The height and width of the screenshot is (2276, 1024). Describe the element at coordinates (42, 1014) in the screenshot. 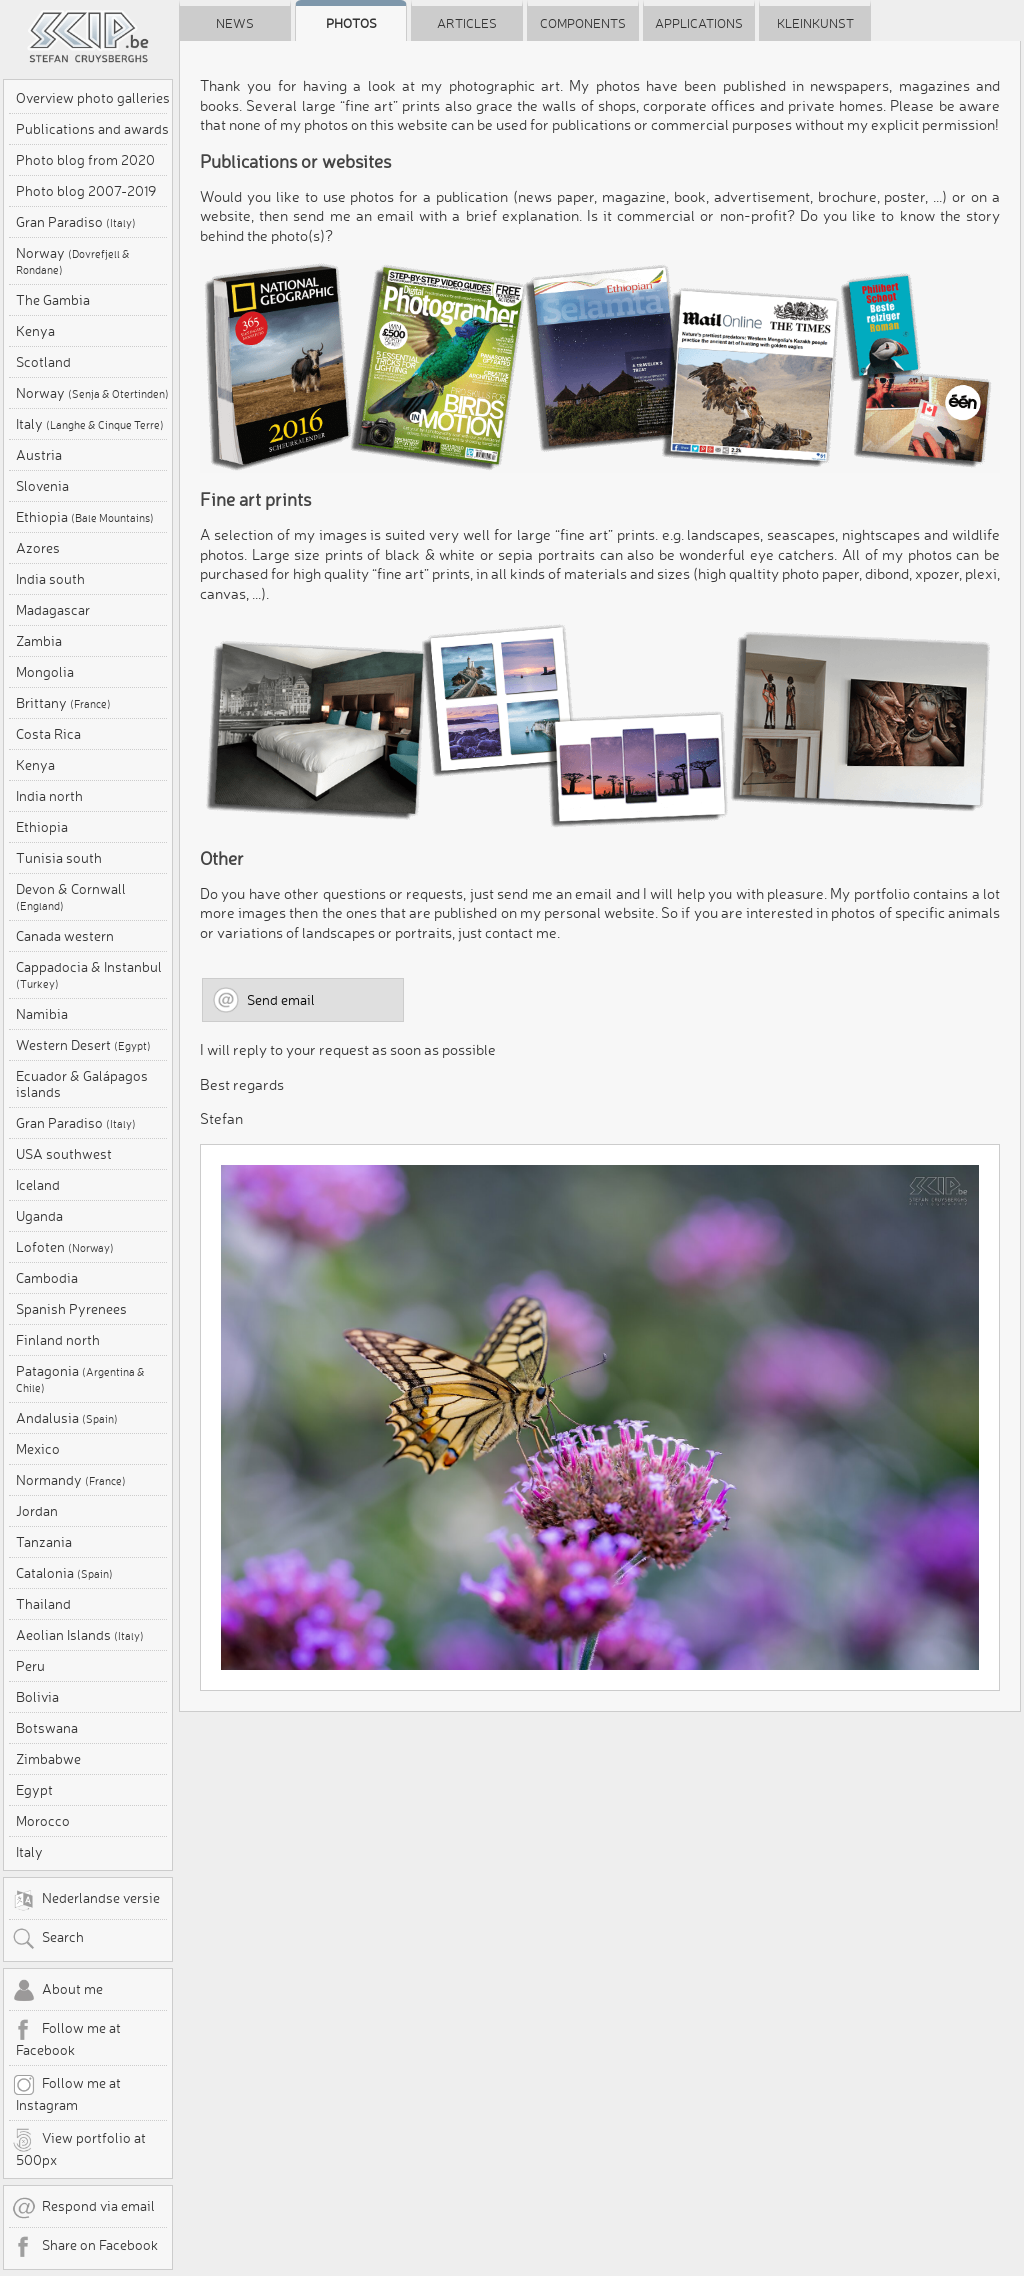

I see `Namibia` at that location.